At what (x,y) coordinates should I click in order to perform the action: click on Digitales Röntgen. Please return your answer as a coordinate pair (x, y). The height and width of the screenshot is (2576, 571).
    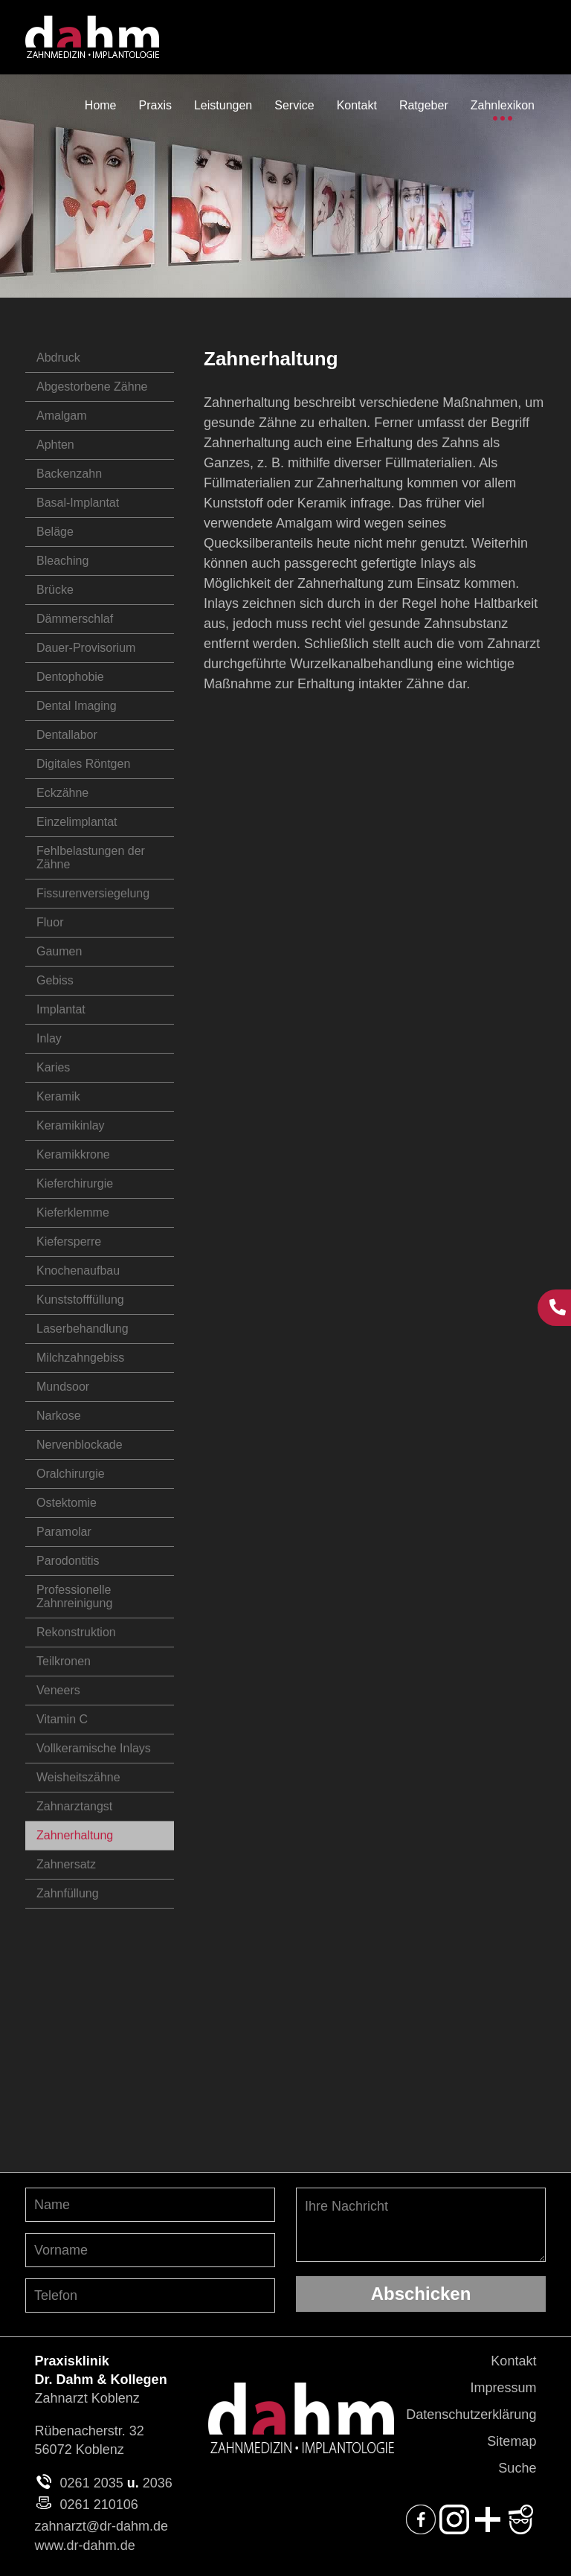
    Looking at the image, I should click on (83, 763).